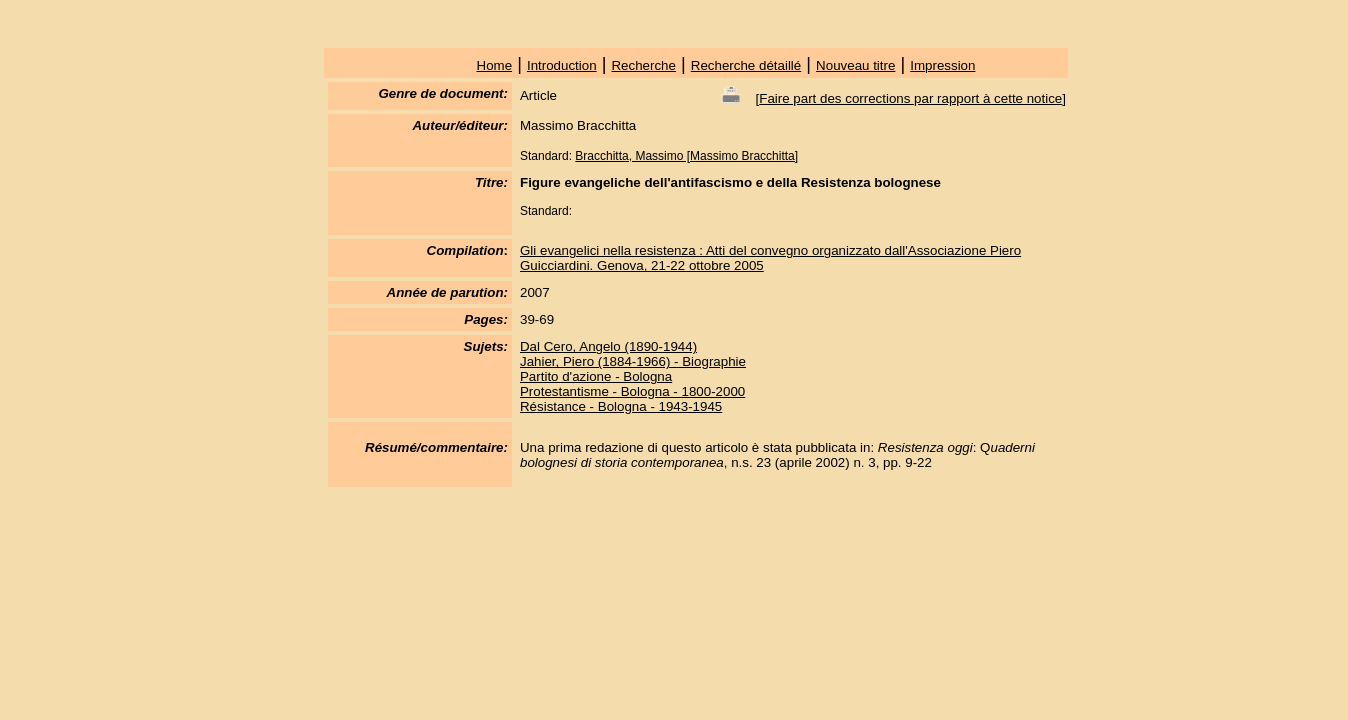 The image size is (1348, 720). What do you see at coordinates (562, 65) in the screenshot?
I see `Introduction` at bounding box center [562, 65].